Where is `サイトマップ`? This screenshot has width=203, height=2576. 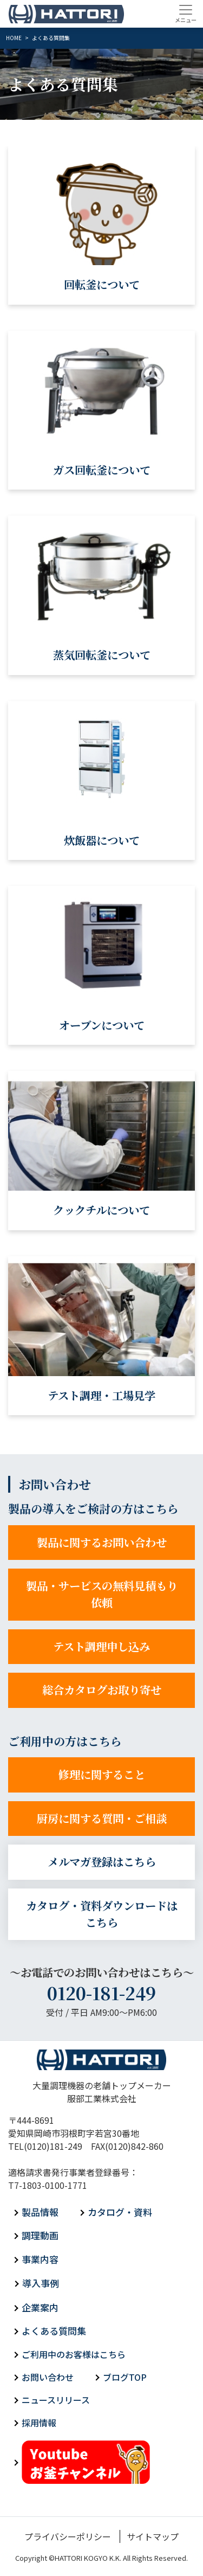
サイトマップ is located at coordinates (153, 2536).